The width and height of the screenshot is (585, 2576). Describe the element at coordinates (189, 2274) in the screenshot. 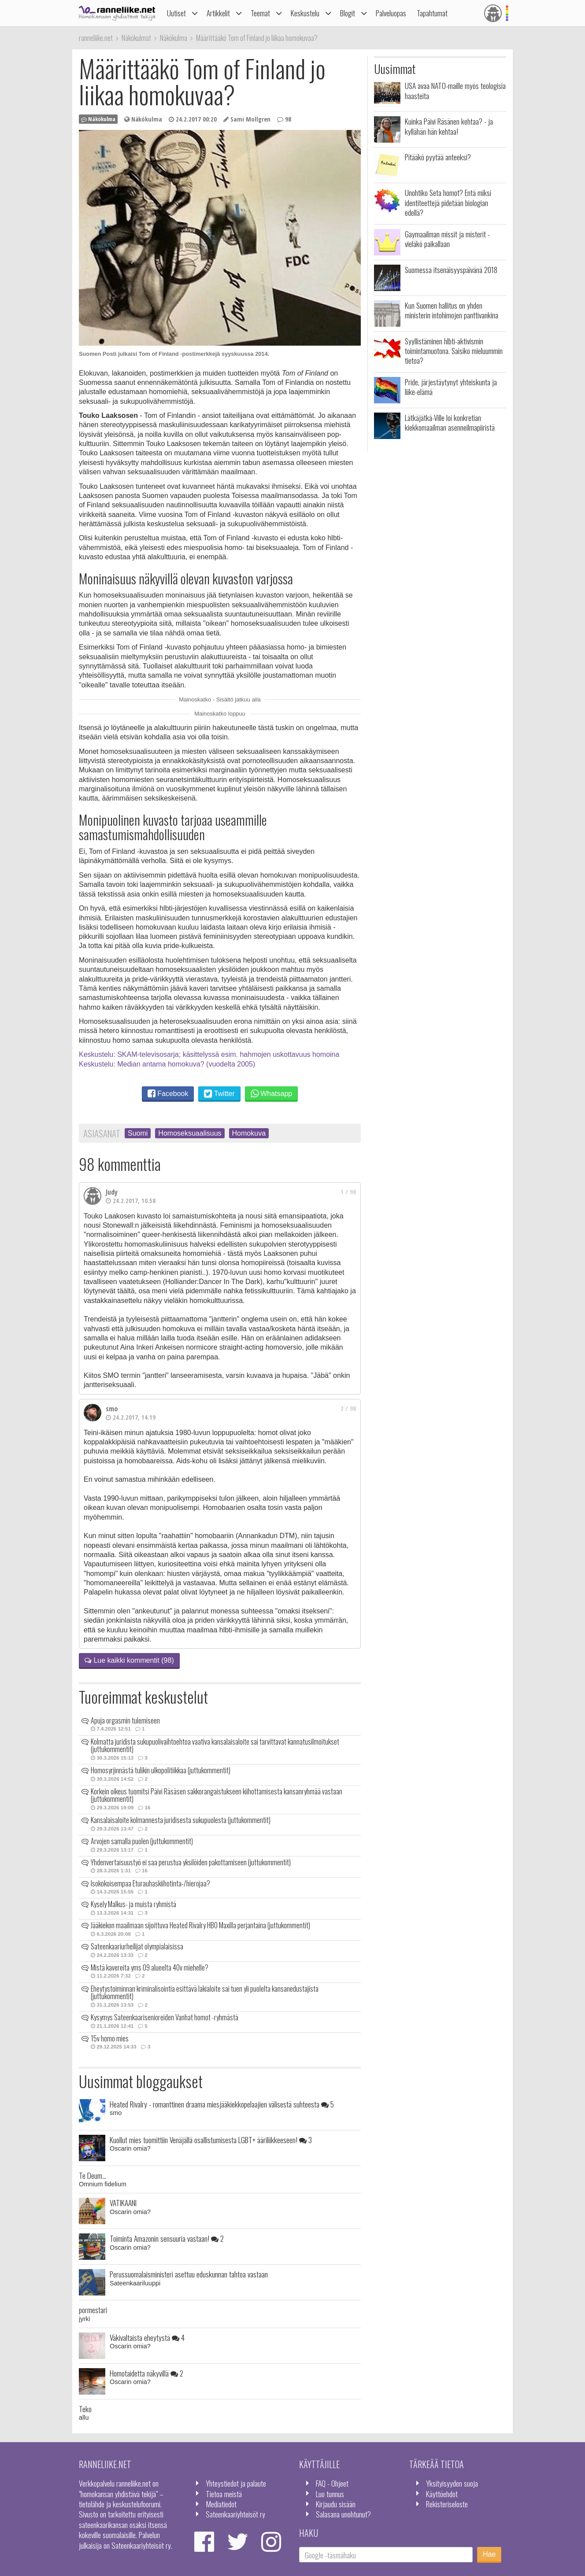

I see `Perussuomalaisministeri asettuu eduskunnan tahtoa vastaan` at that location.